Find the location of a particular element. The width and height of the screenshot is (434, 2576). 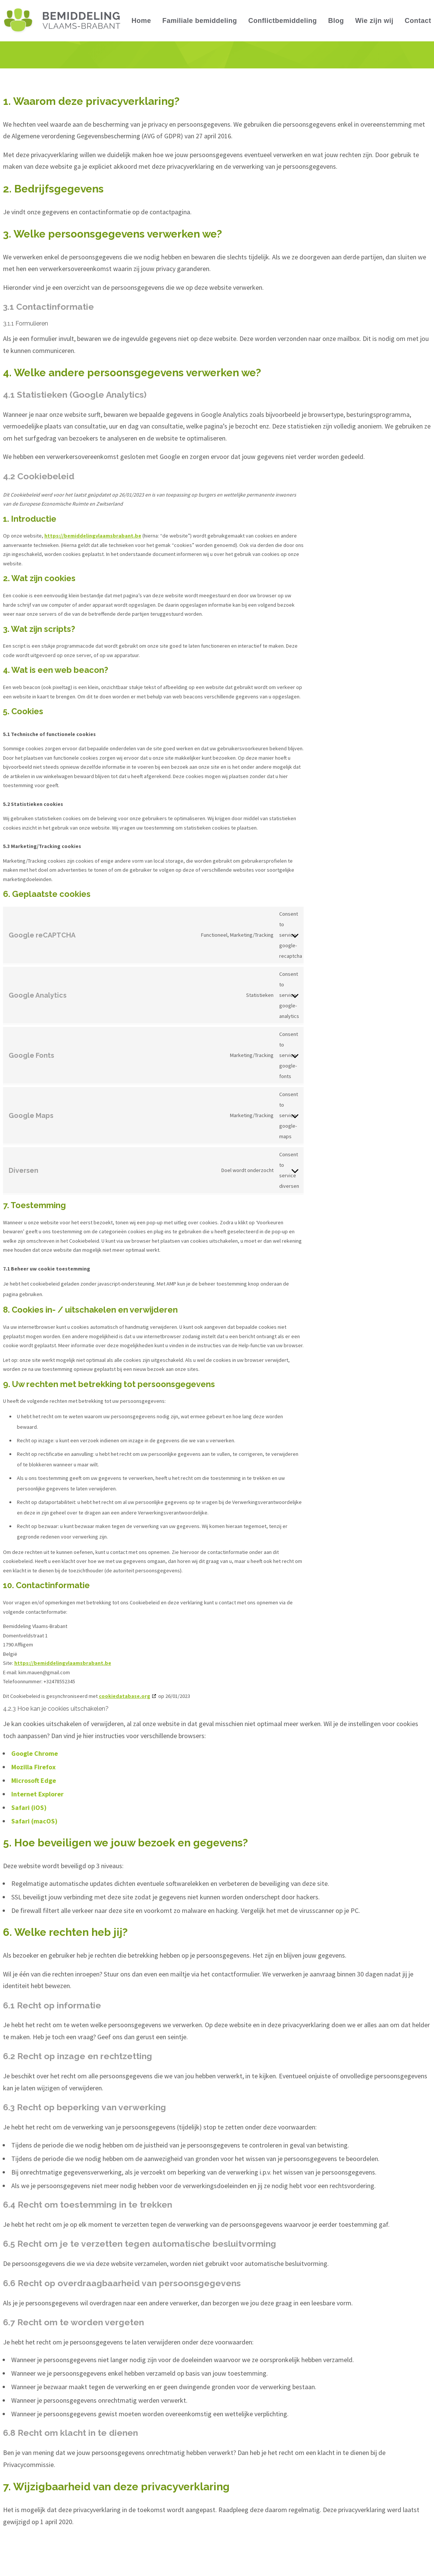

https://bemiddelingvlaamsbrabant.be is located at coordinates (92, 535).